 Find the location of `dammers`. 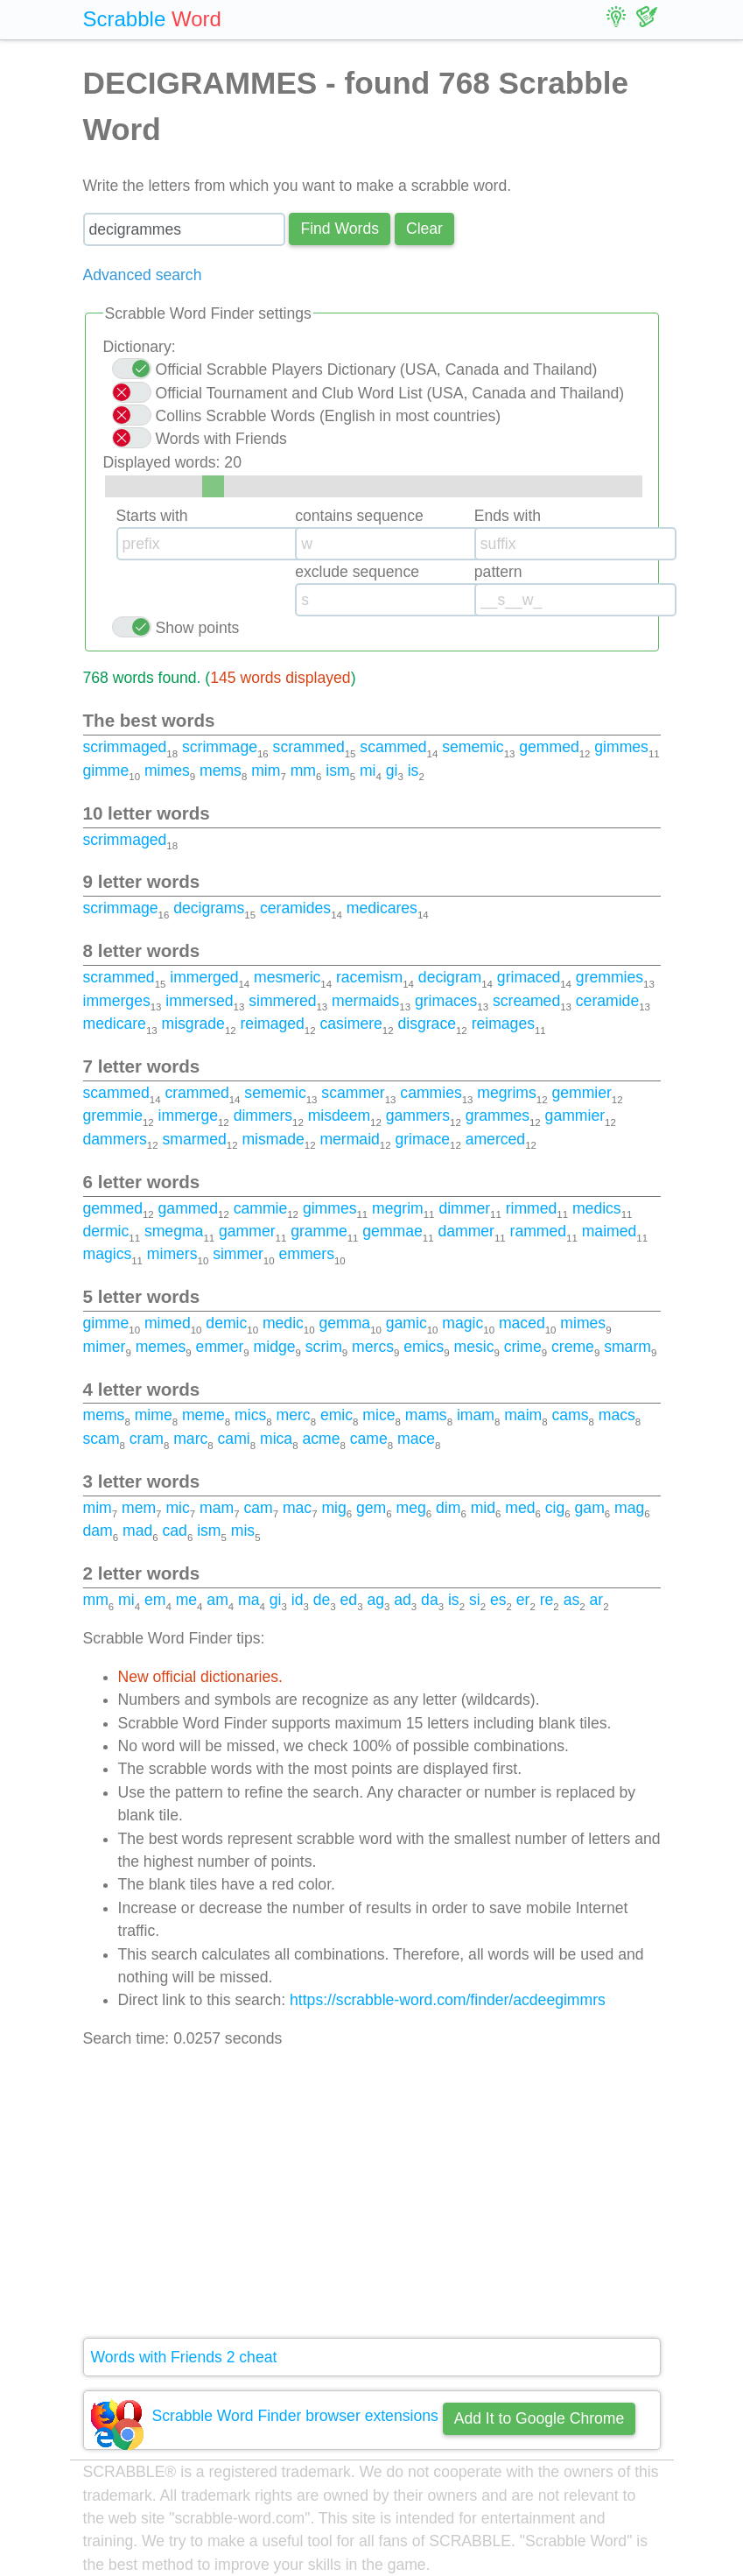

dammers is located at coordinates (115, 1139).